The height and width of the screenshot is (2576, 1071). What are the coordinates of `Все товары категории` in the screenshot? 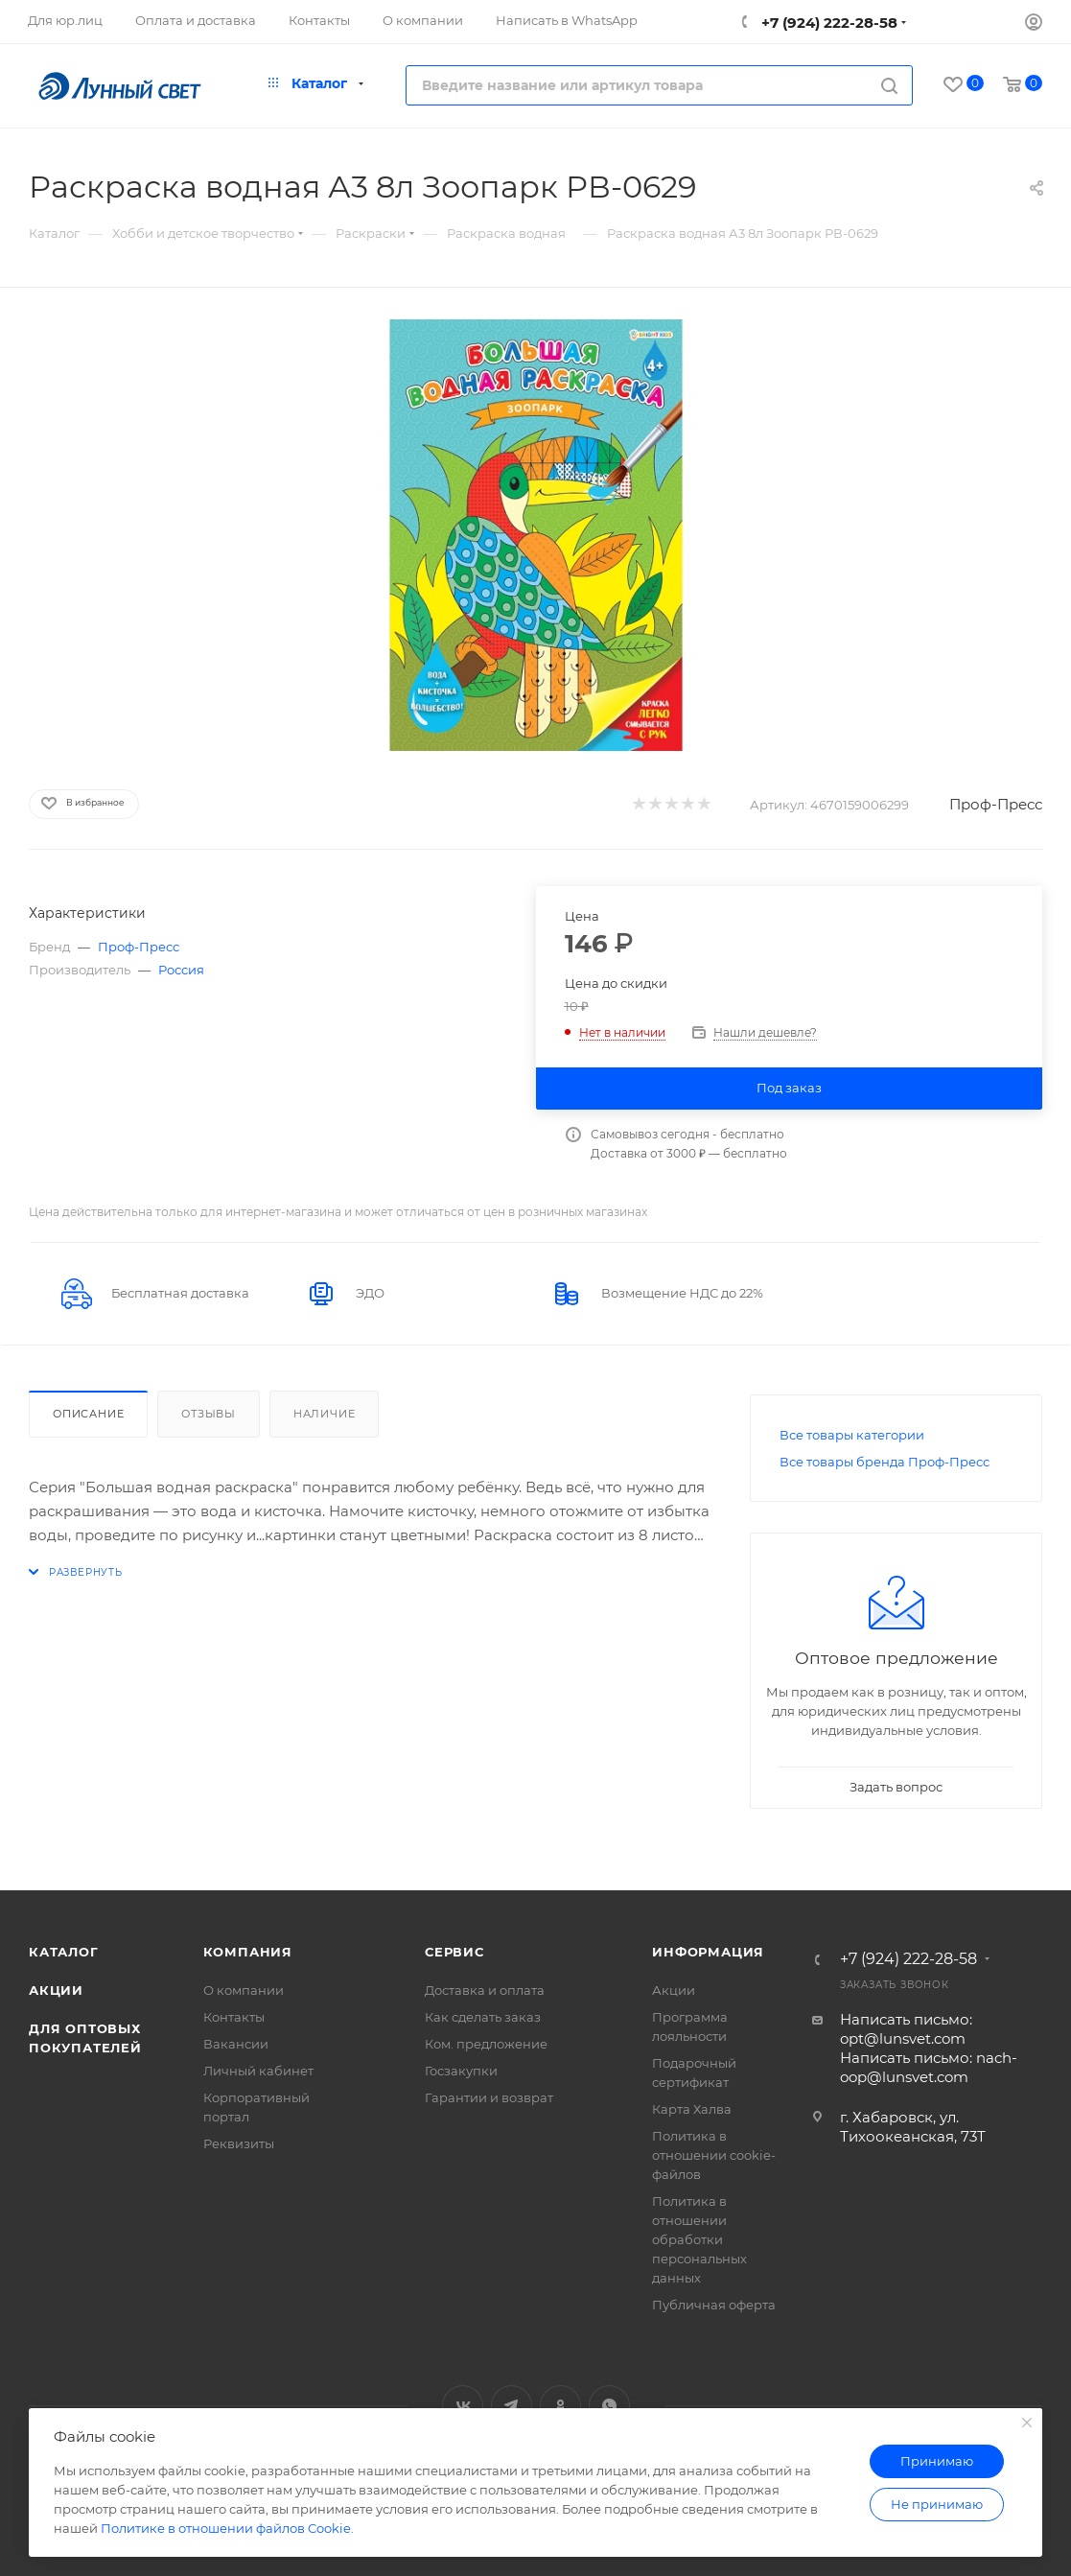 It's located at (852, 1434).